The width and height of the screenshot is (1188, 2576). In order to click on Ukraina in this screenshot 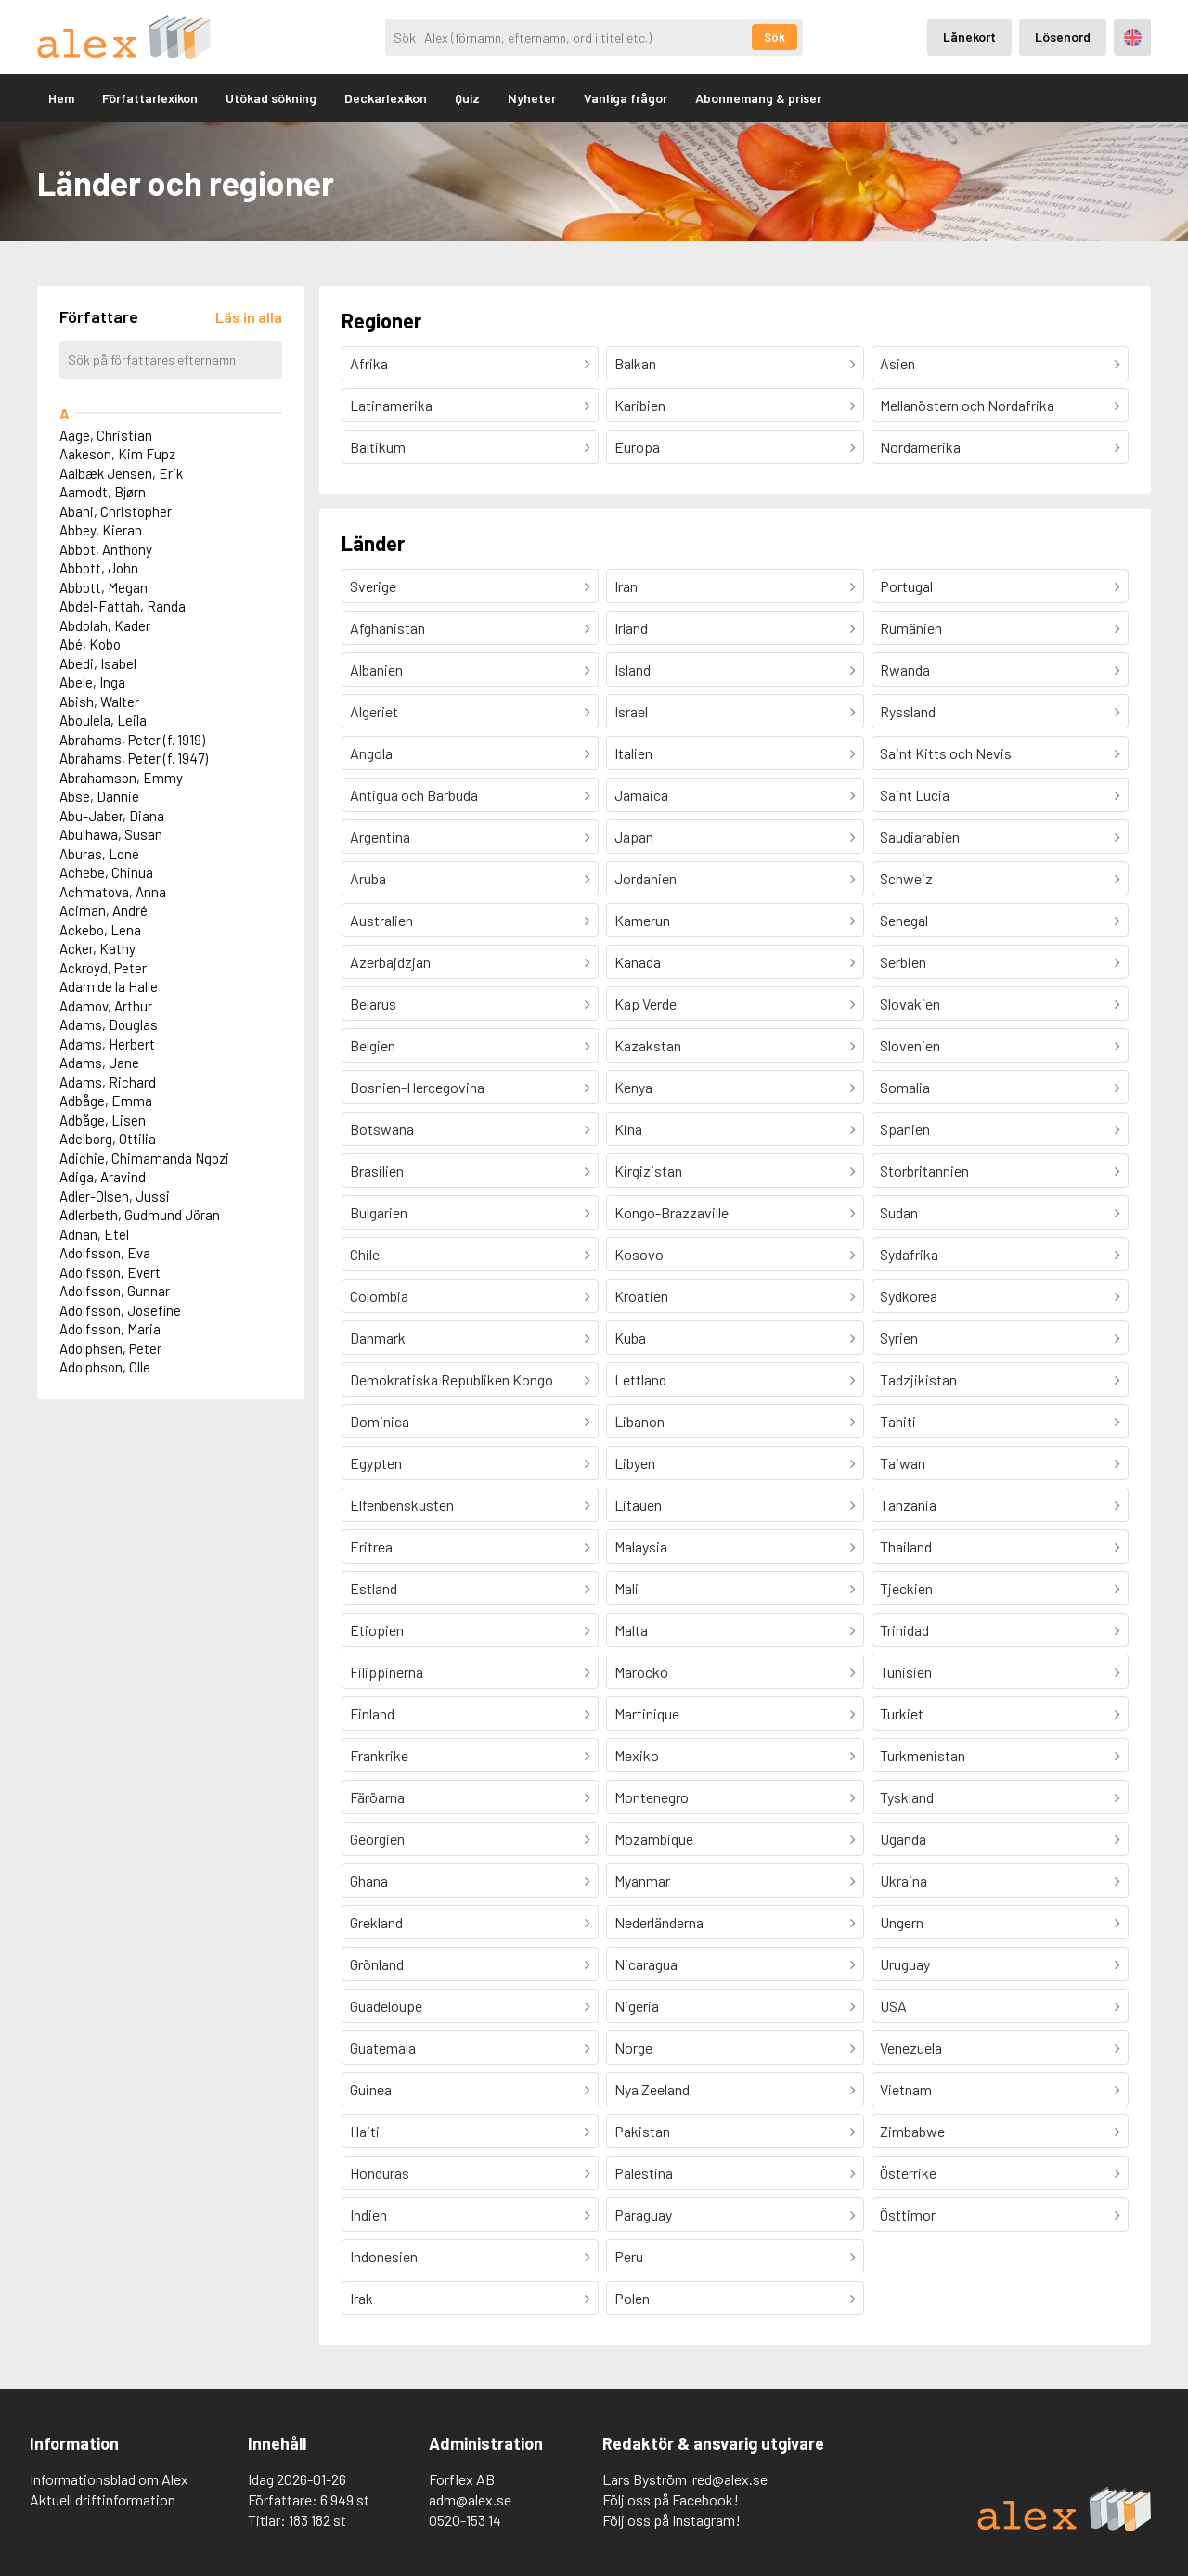, I will do `click(903, 1880)`.